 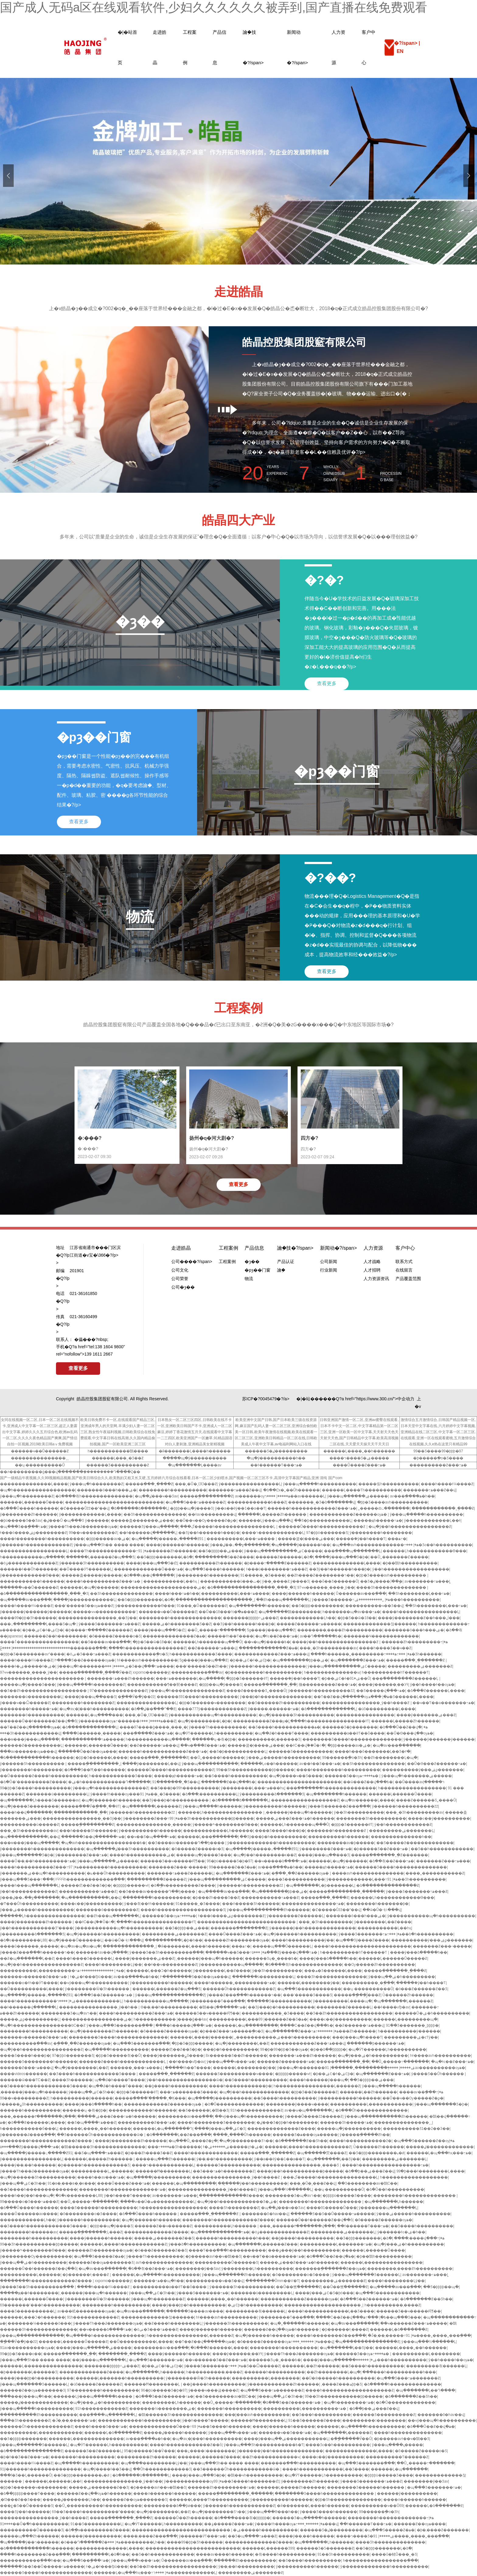 I want to click on 91ŷ������һ��������������, so click(x=40, y=2469).